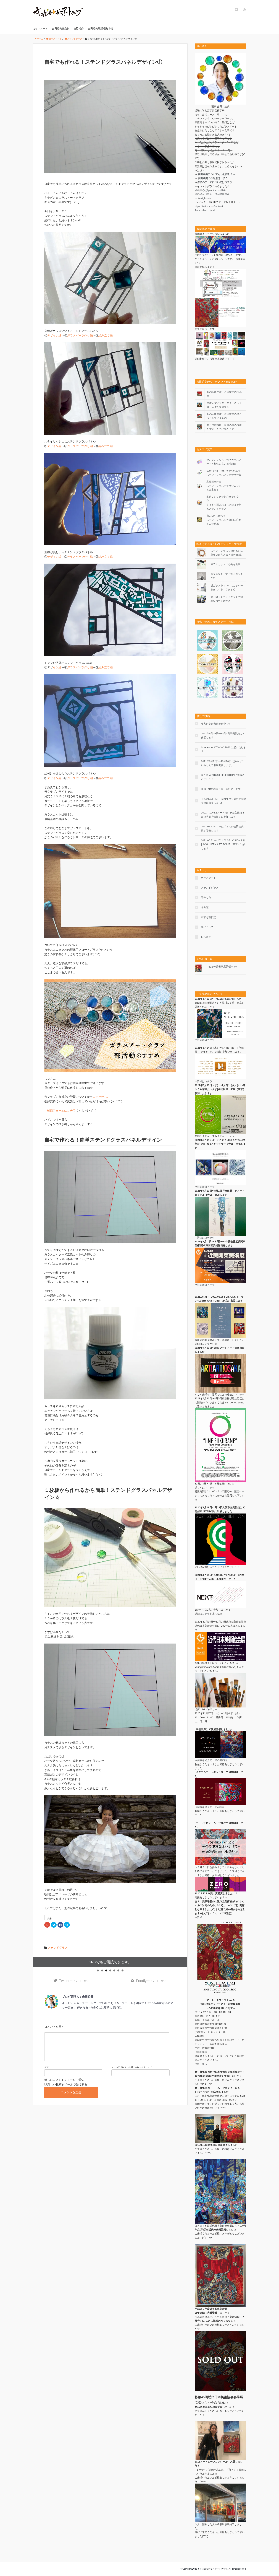  I want to click on 詳細案内, so click(202, 2052).